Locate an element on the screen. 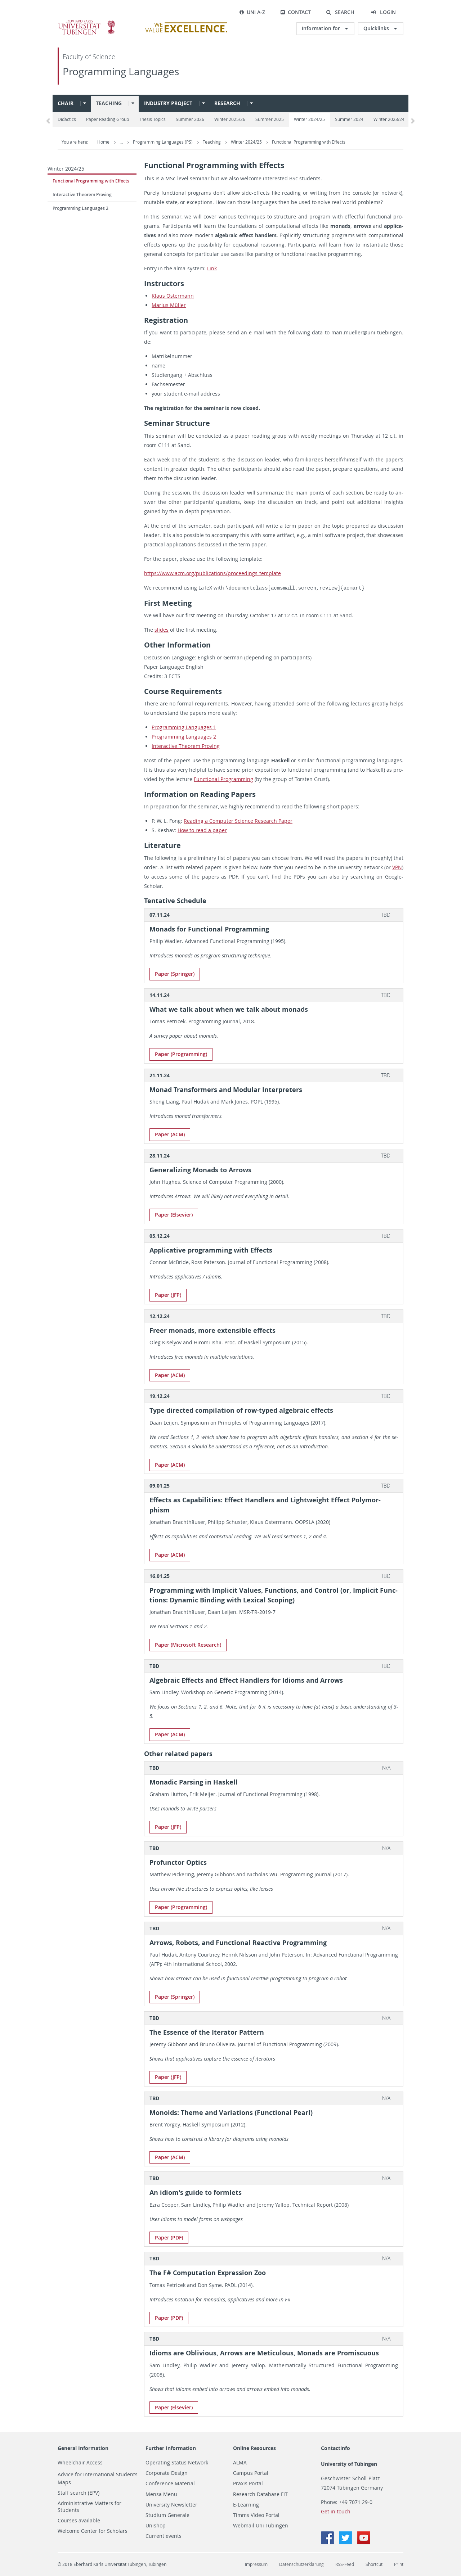 The height and width of the screenshot is (2576, 461). Link is located at coordinates (212, 268).